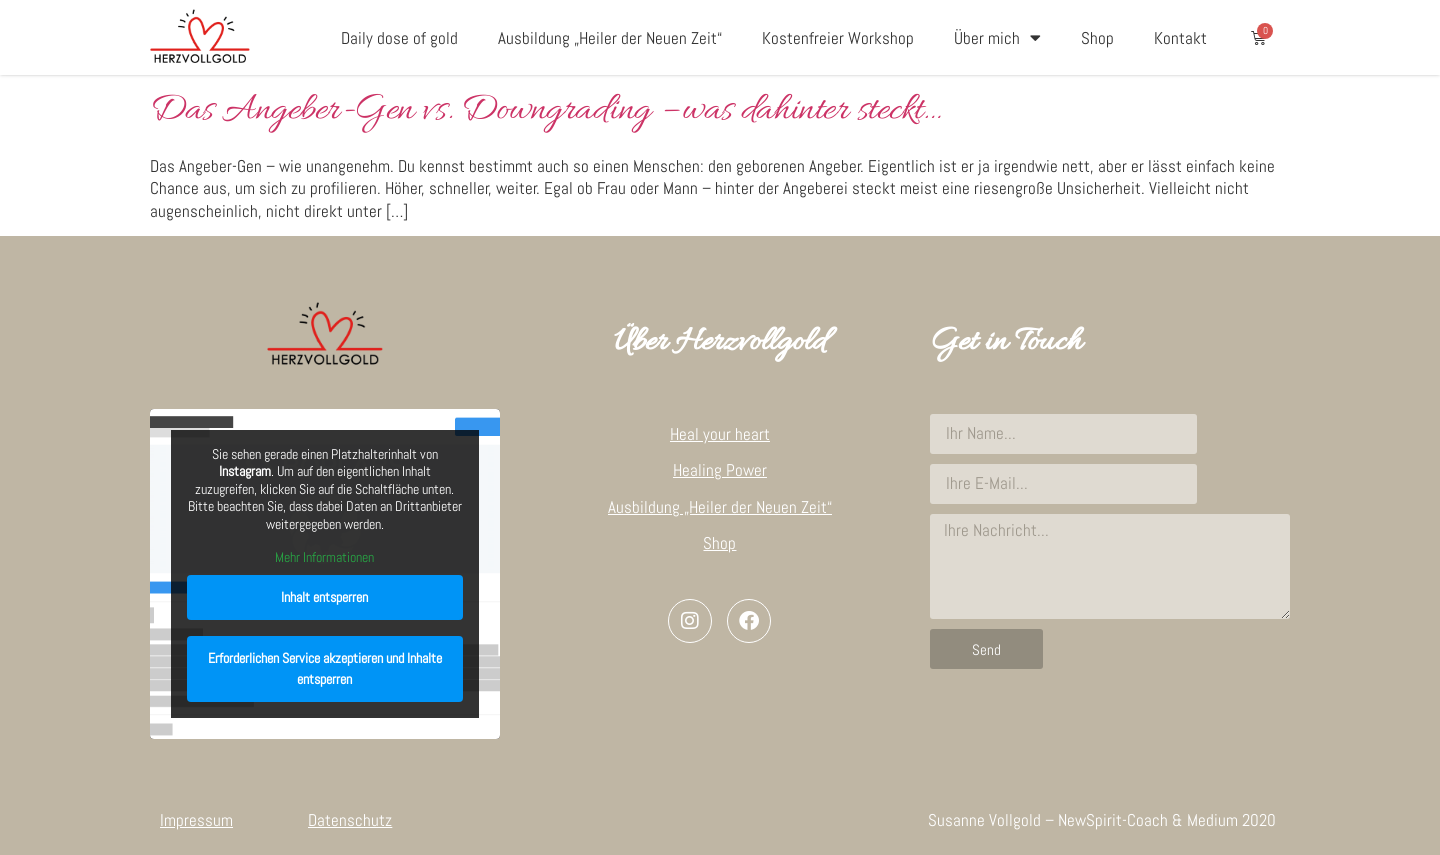 The height and width of the screenshot is (855, 1440). Describe the element at coordinates (1097, 38) in the screenshot. I see `Shop` at that location.